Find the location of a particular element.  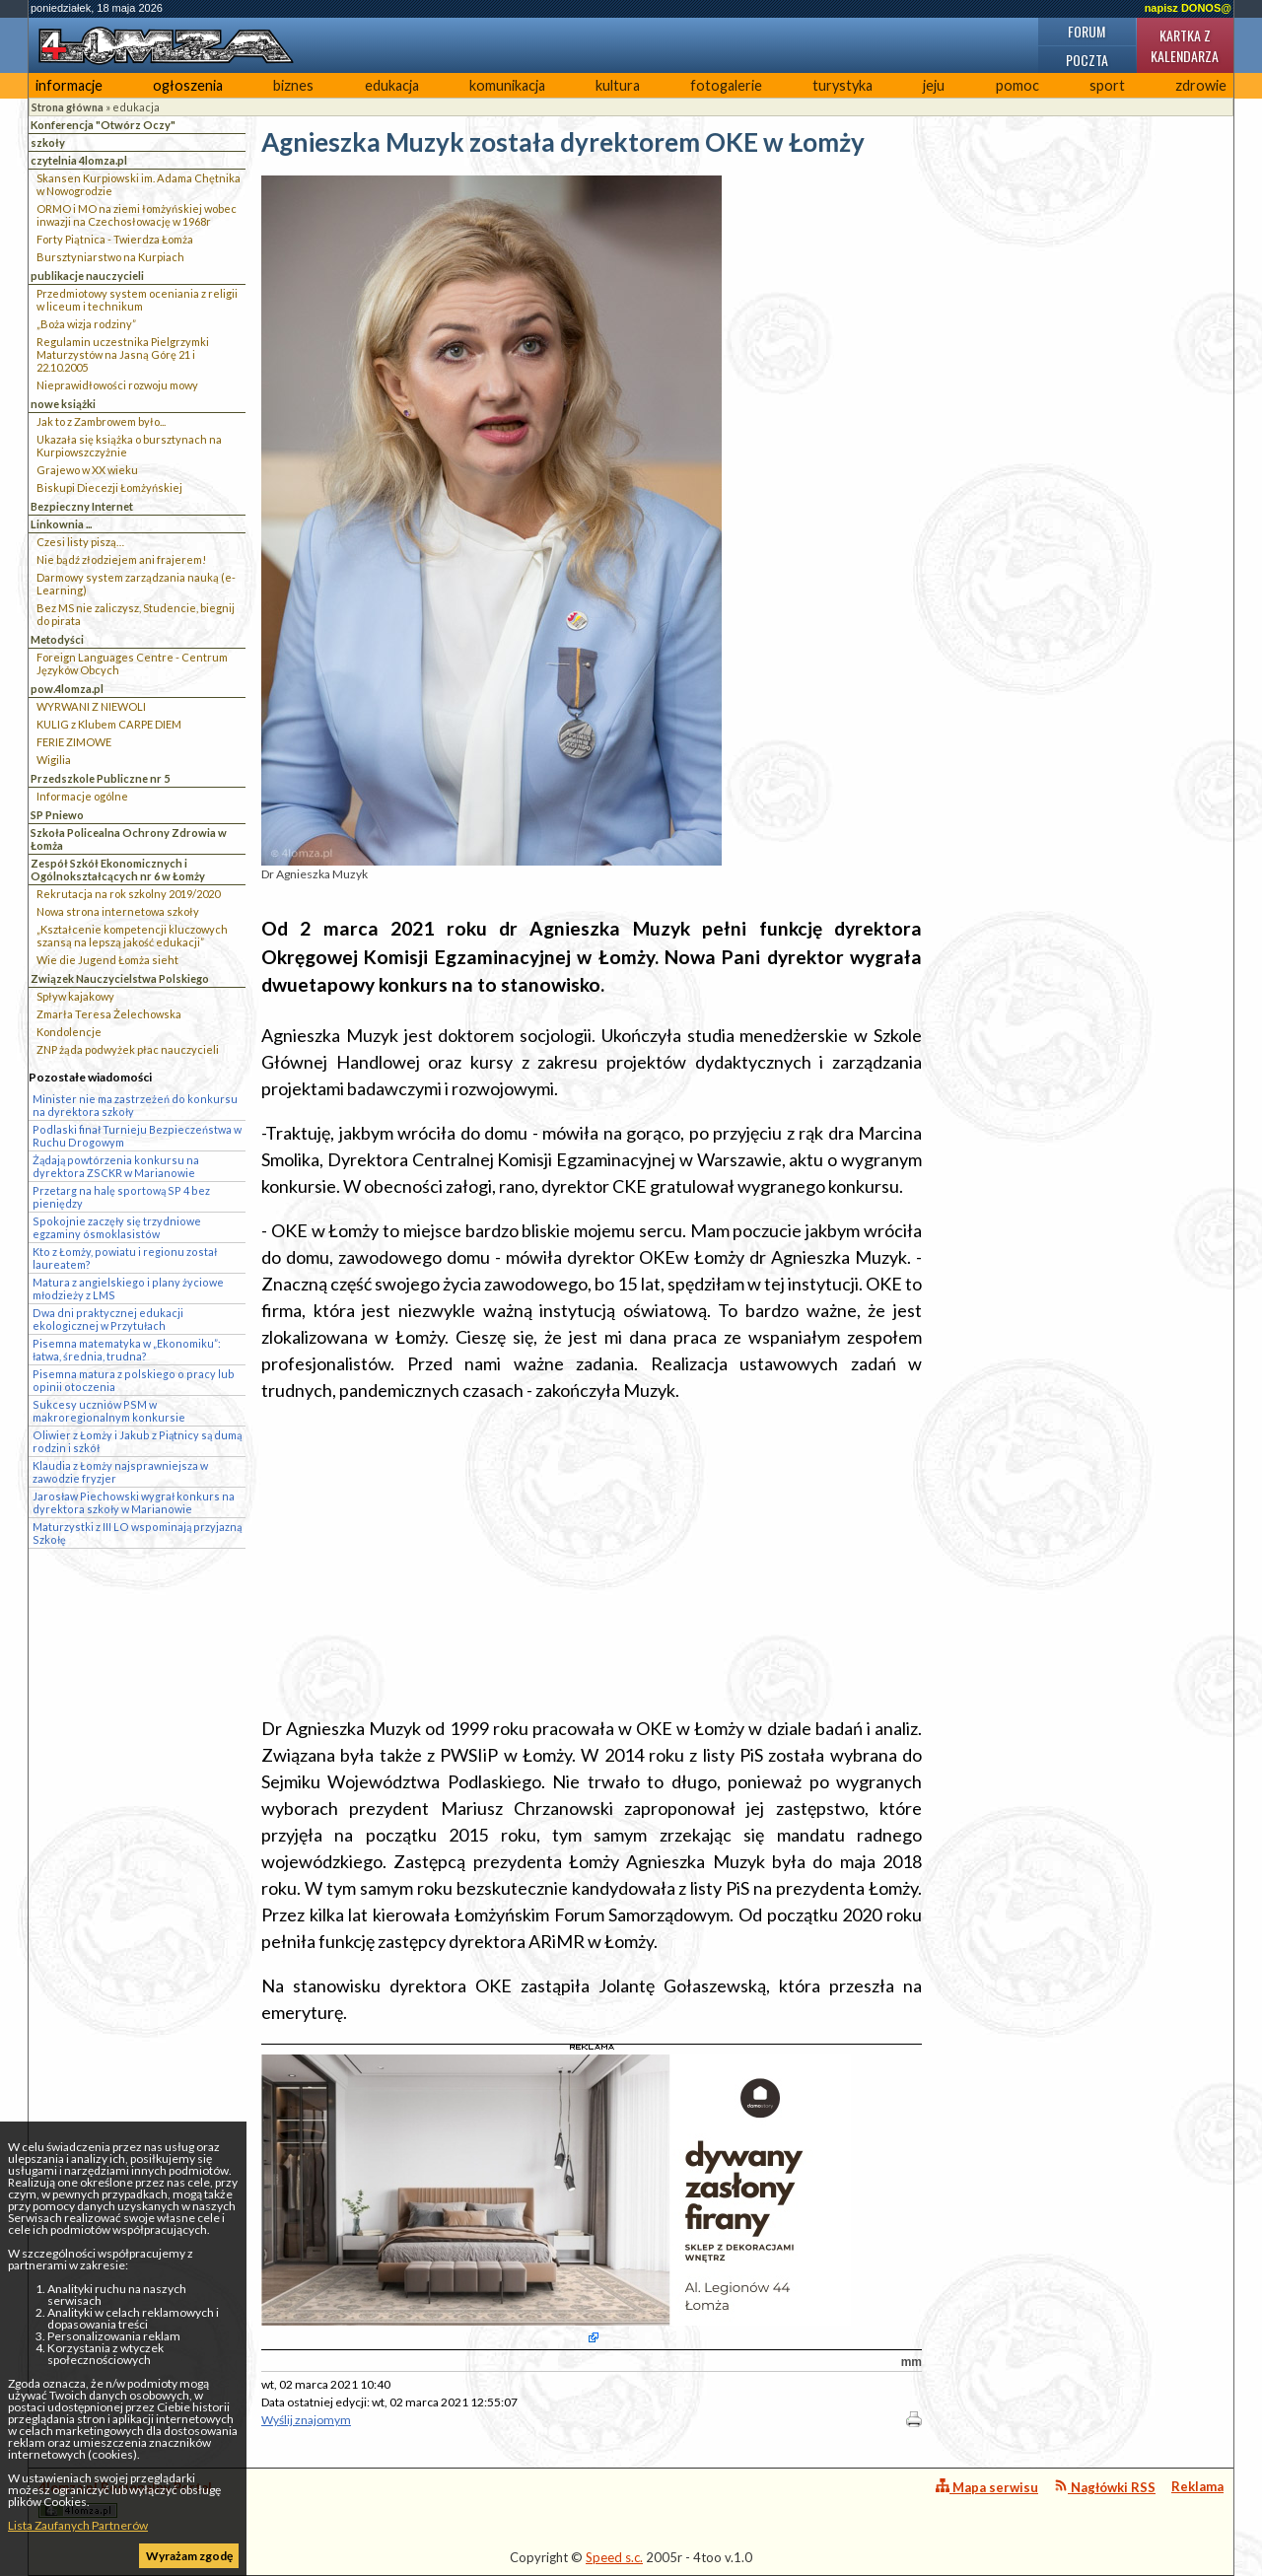

Przedszkole Publiczne nr 5 is located at coordinates (100, 778).